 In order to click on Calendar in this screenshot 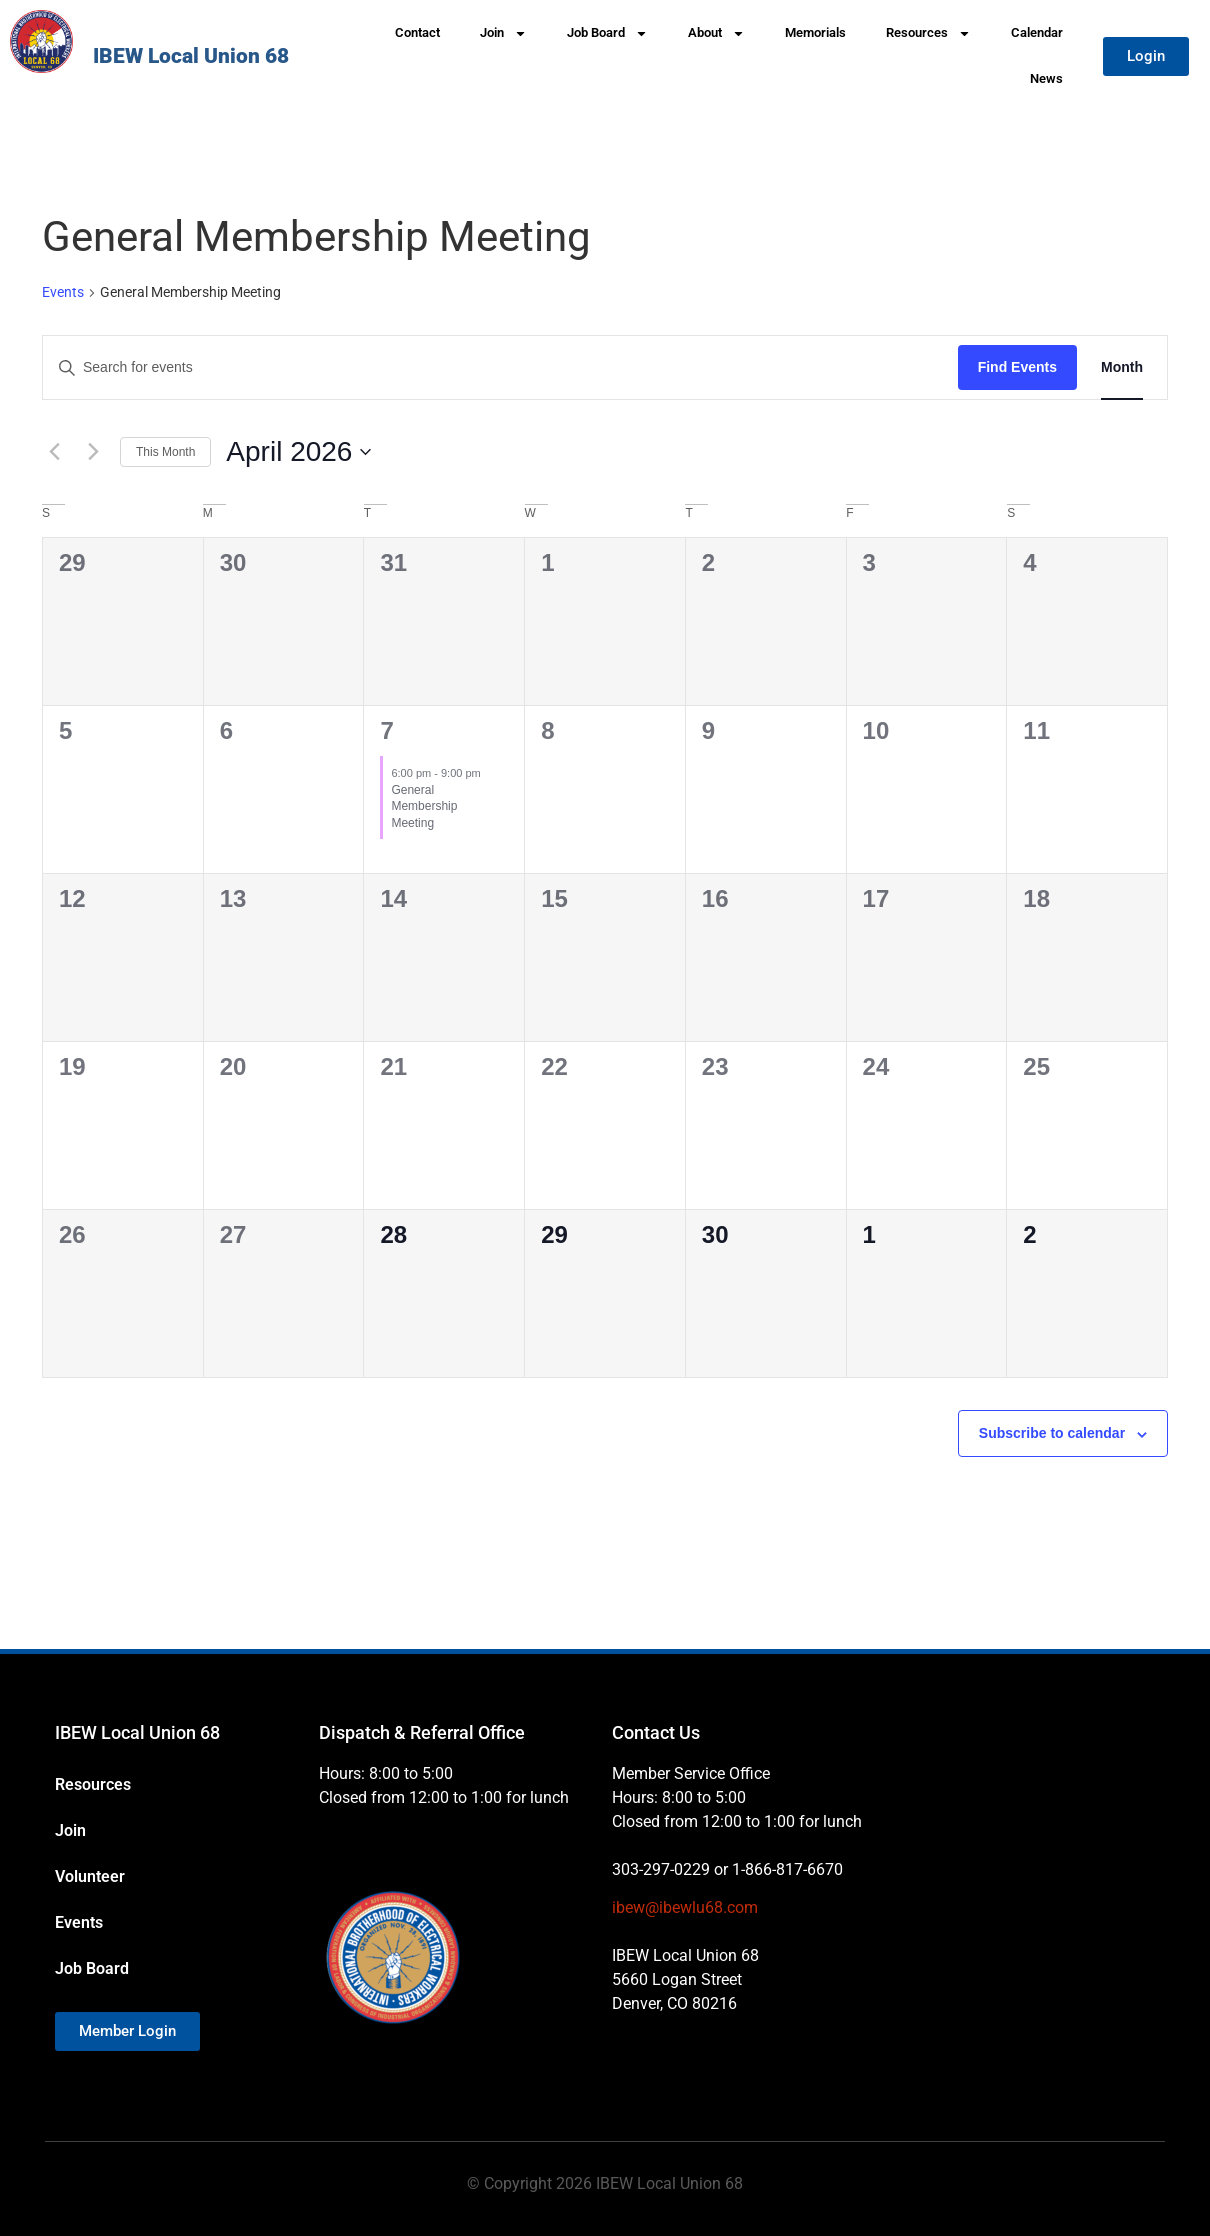, I will do `click(1037, 32)`.